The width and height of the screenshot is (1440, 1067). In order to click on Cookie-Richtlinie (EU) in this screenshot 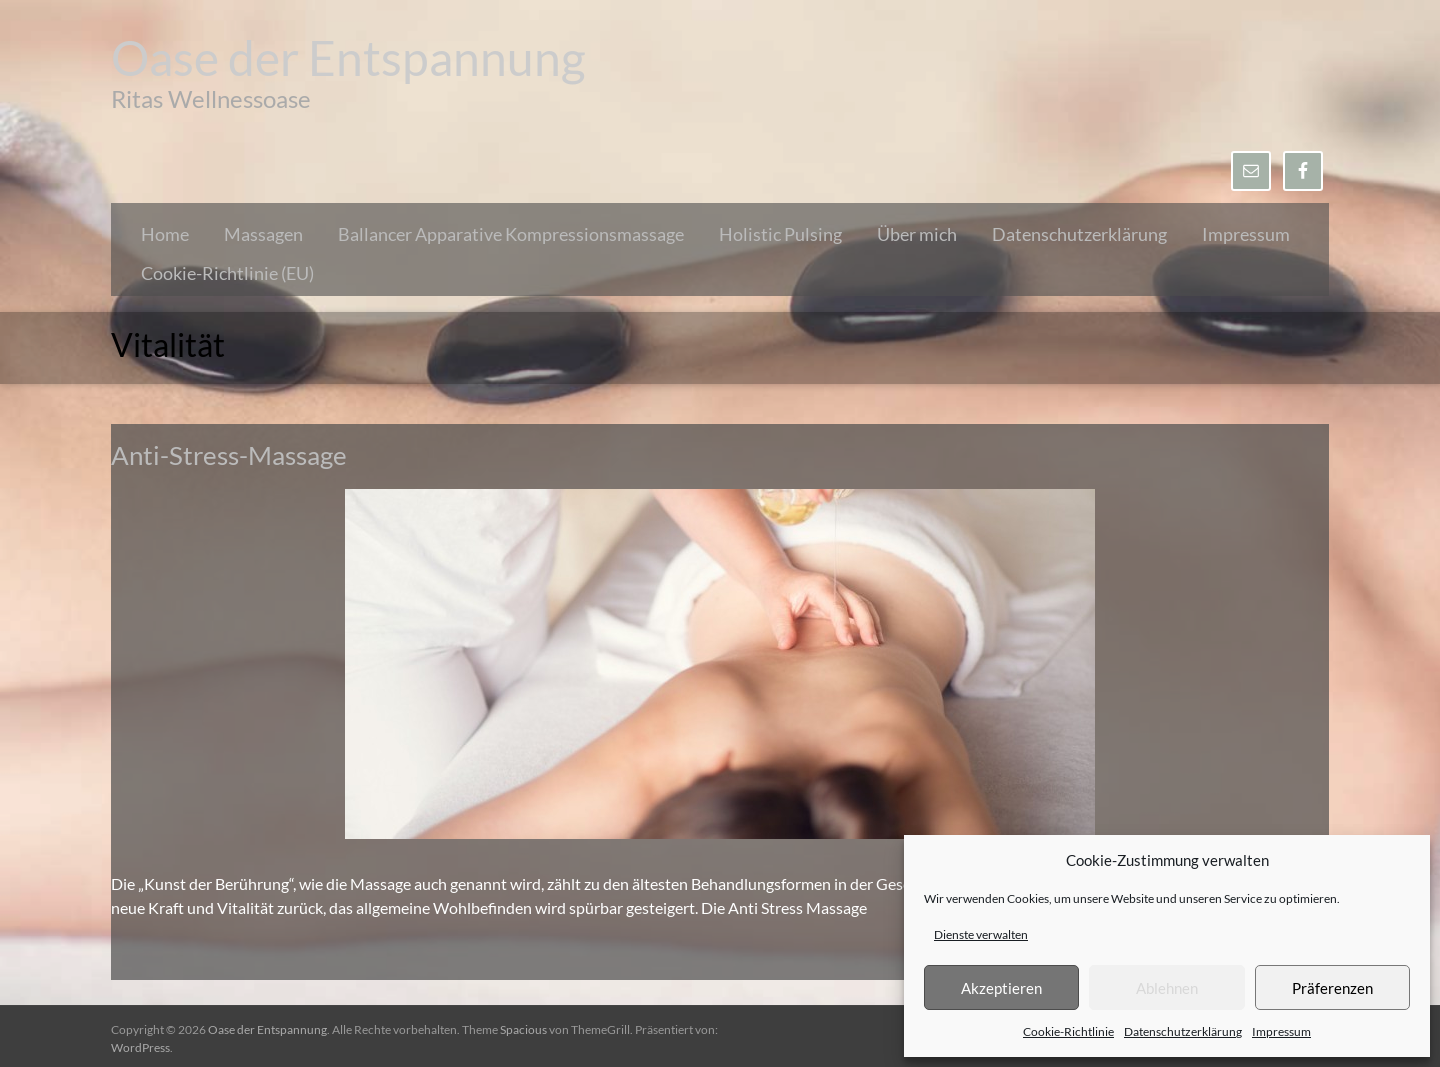, I will do `click(227, 273)`.